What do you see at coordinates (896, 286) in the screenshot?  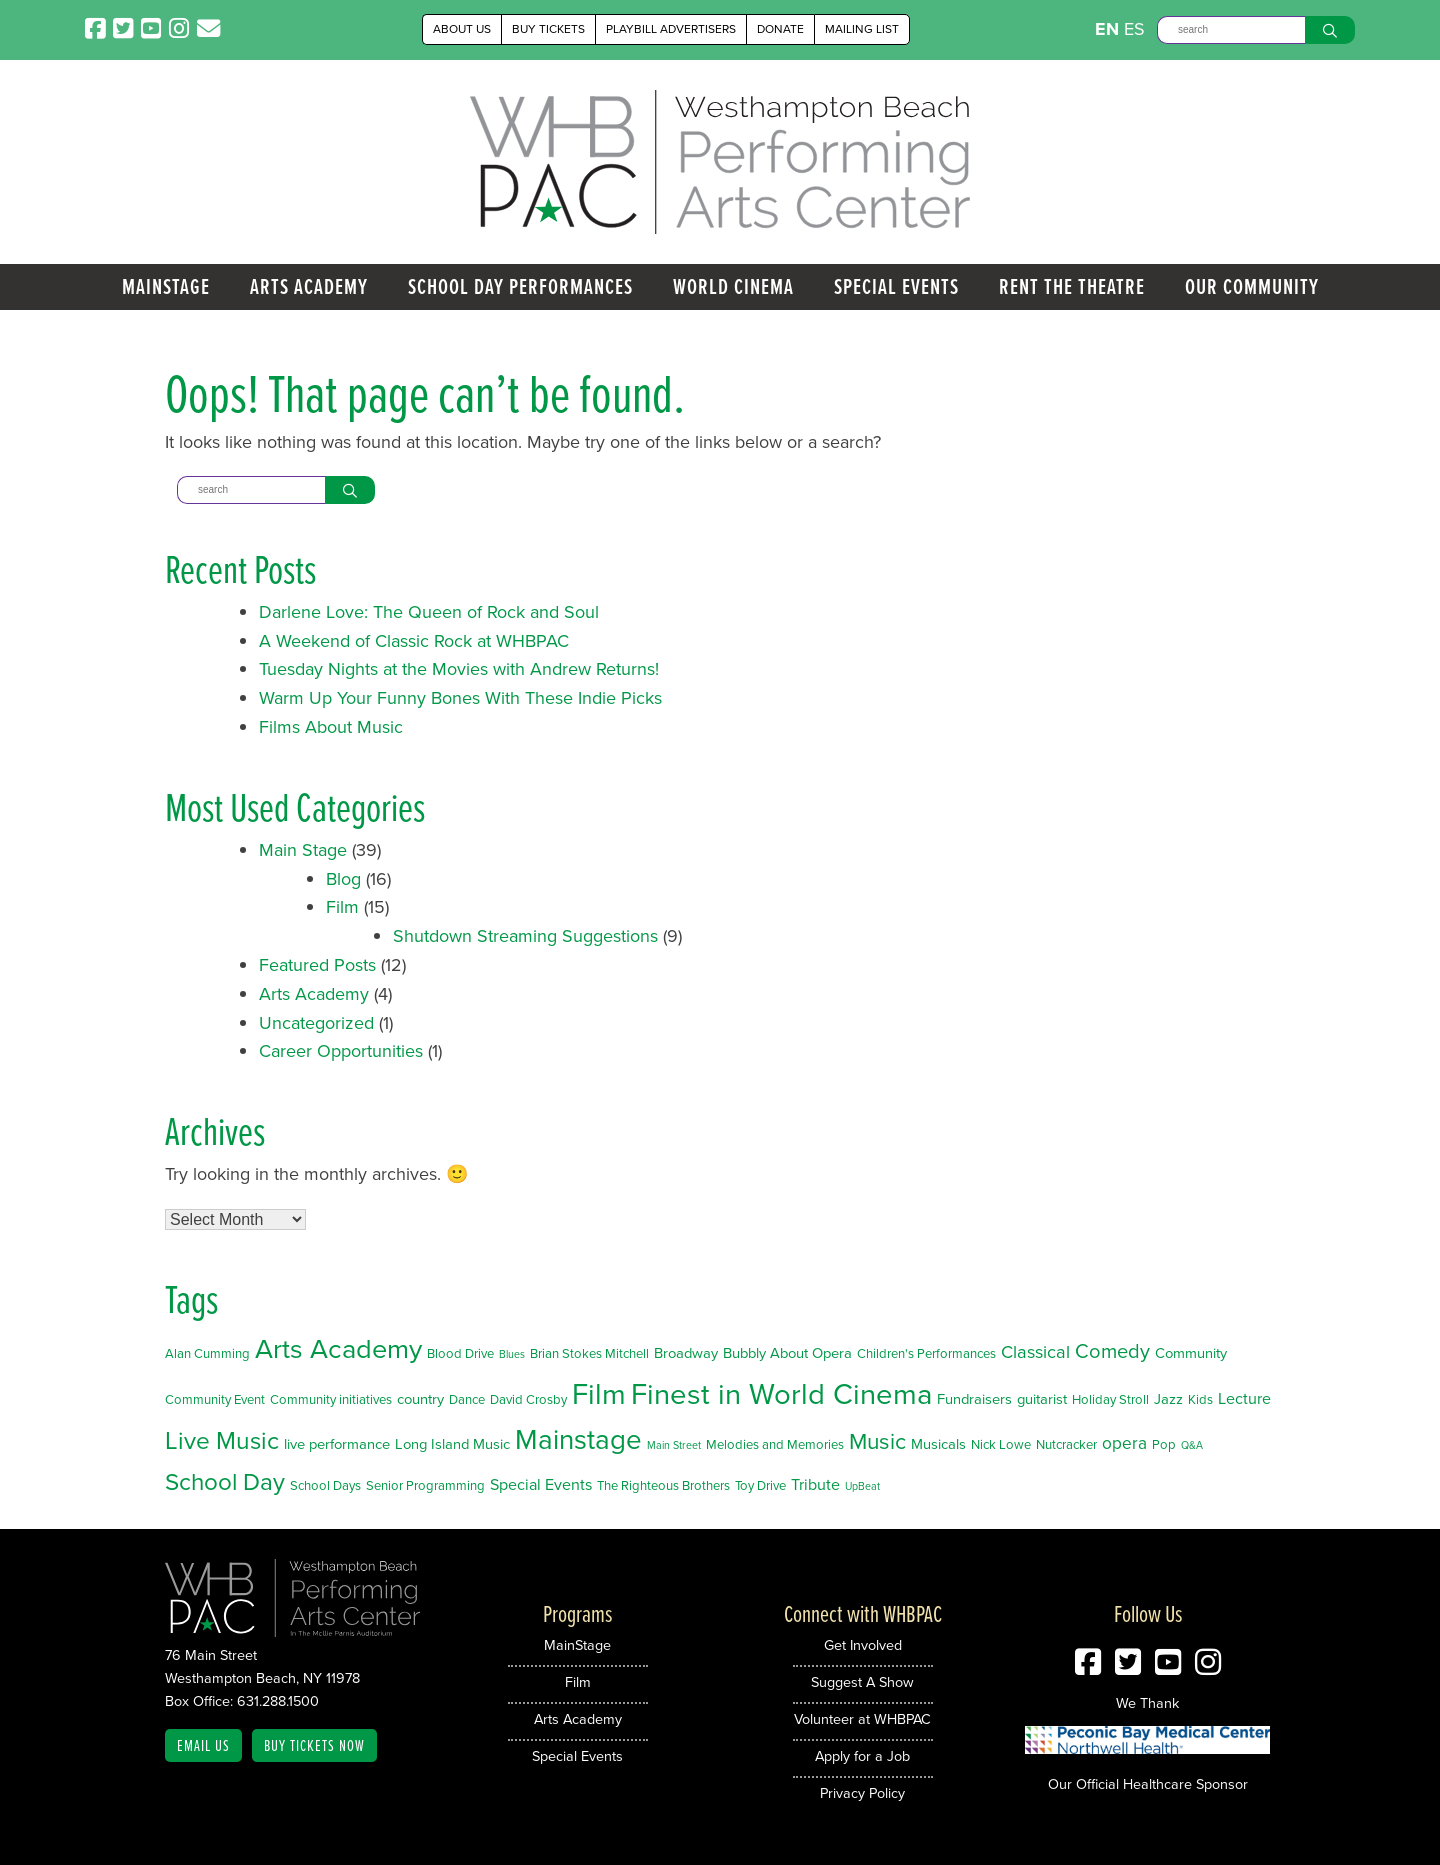 I see `Special Events` at bounding box center [896, 286].